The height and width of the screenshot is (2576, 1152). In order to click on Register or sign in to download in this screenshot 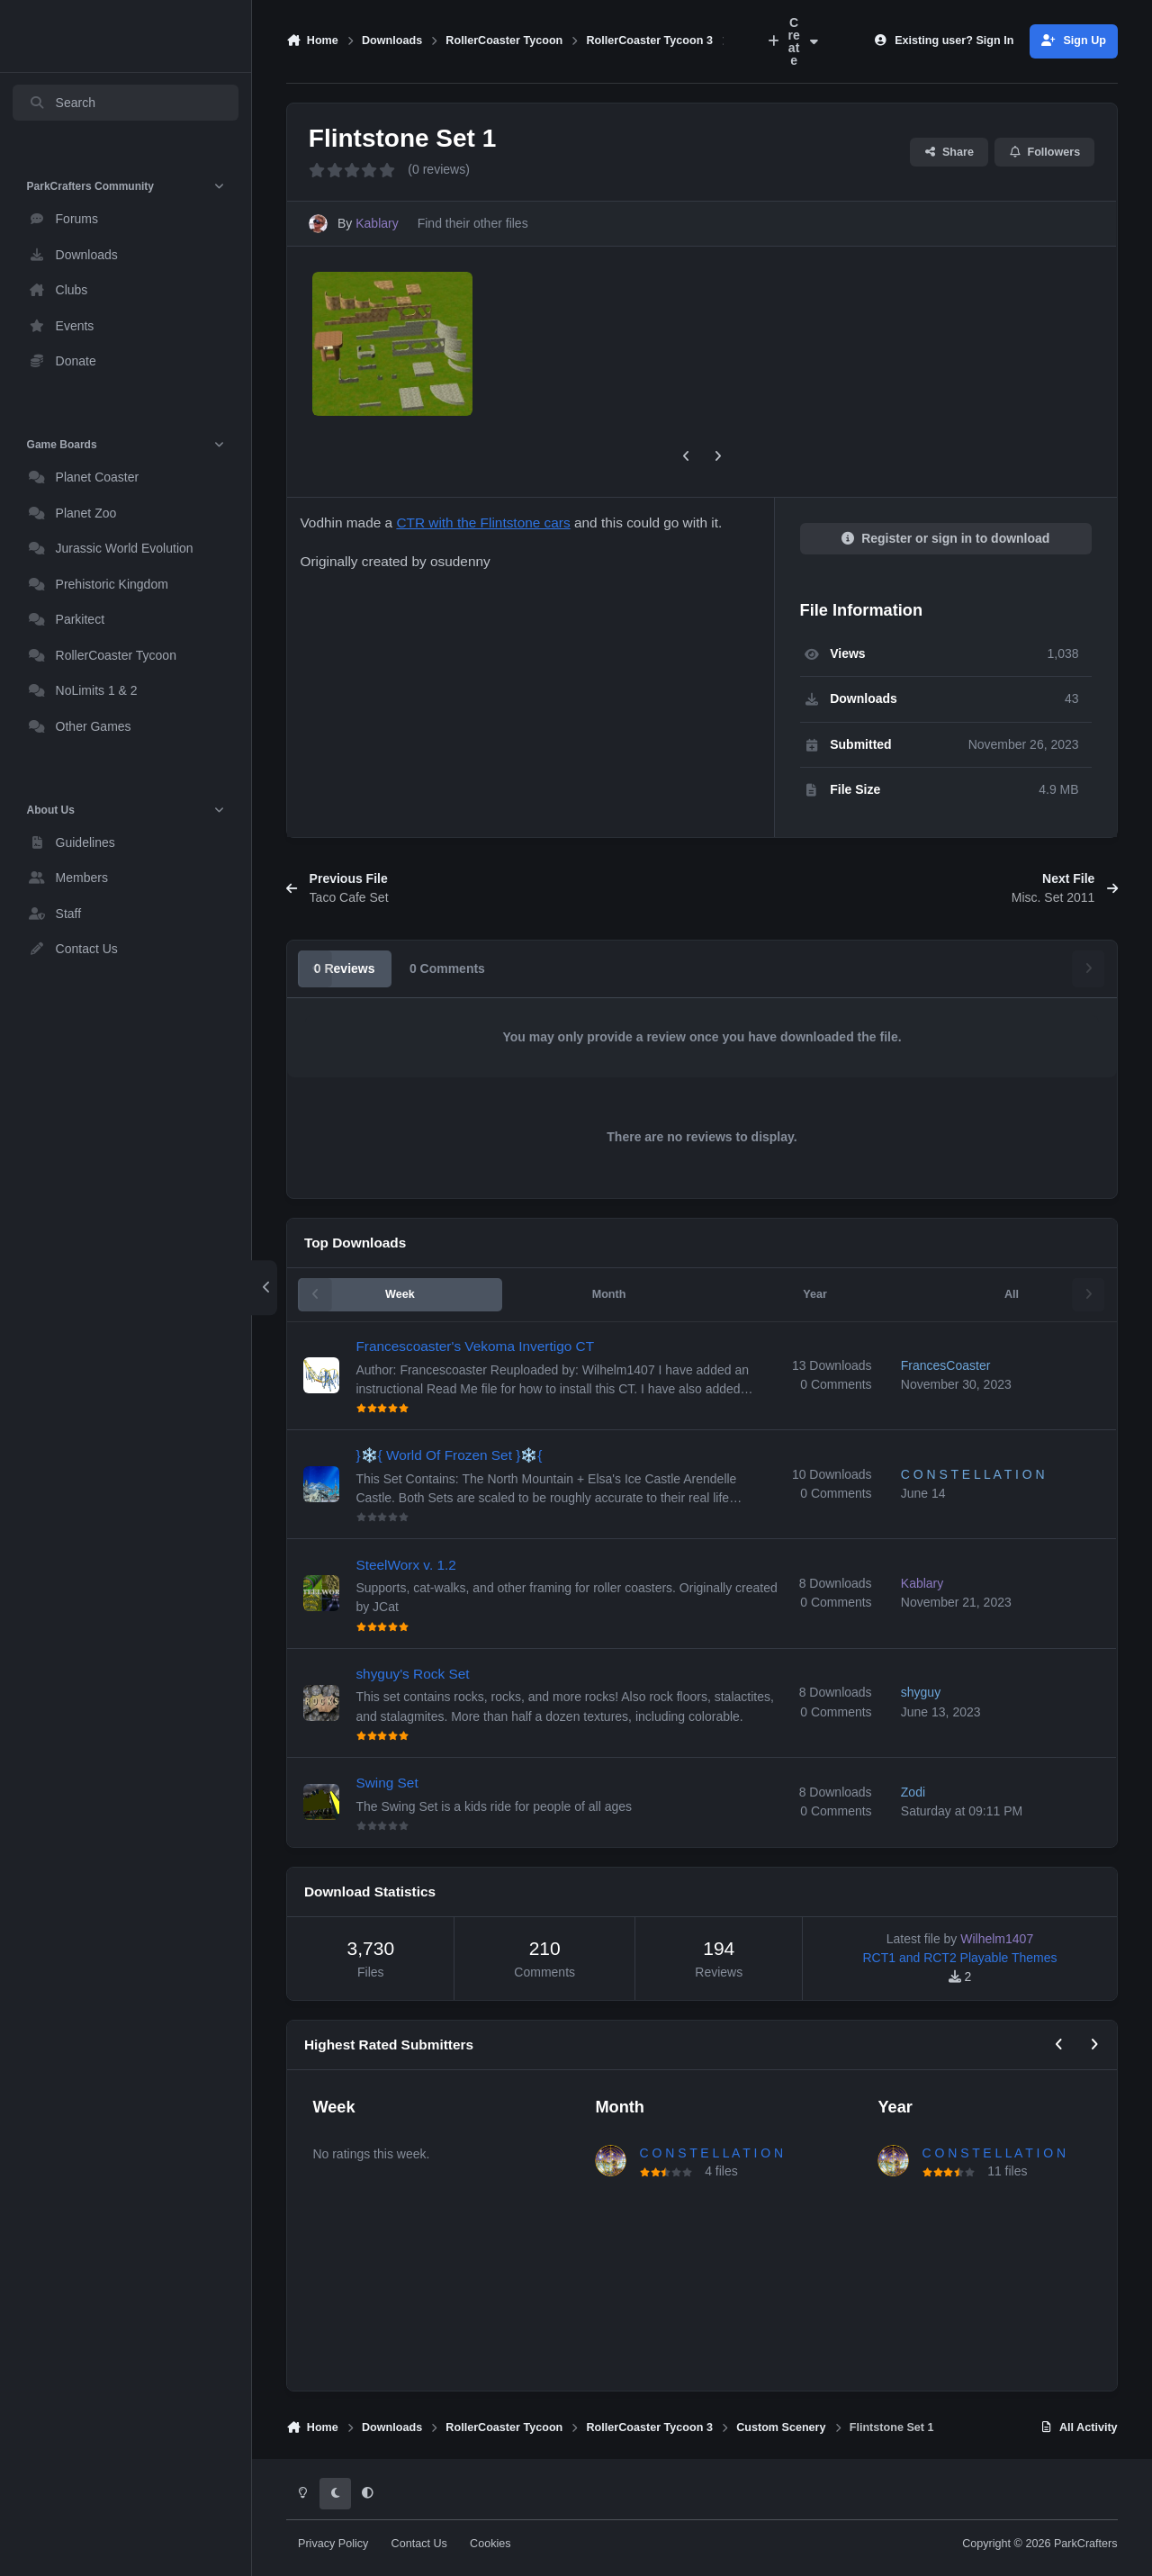, I will do `click(946, 538)`.